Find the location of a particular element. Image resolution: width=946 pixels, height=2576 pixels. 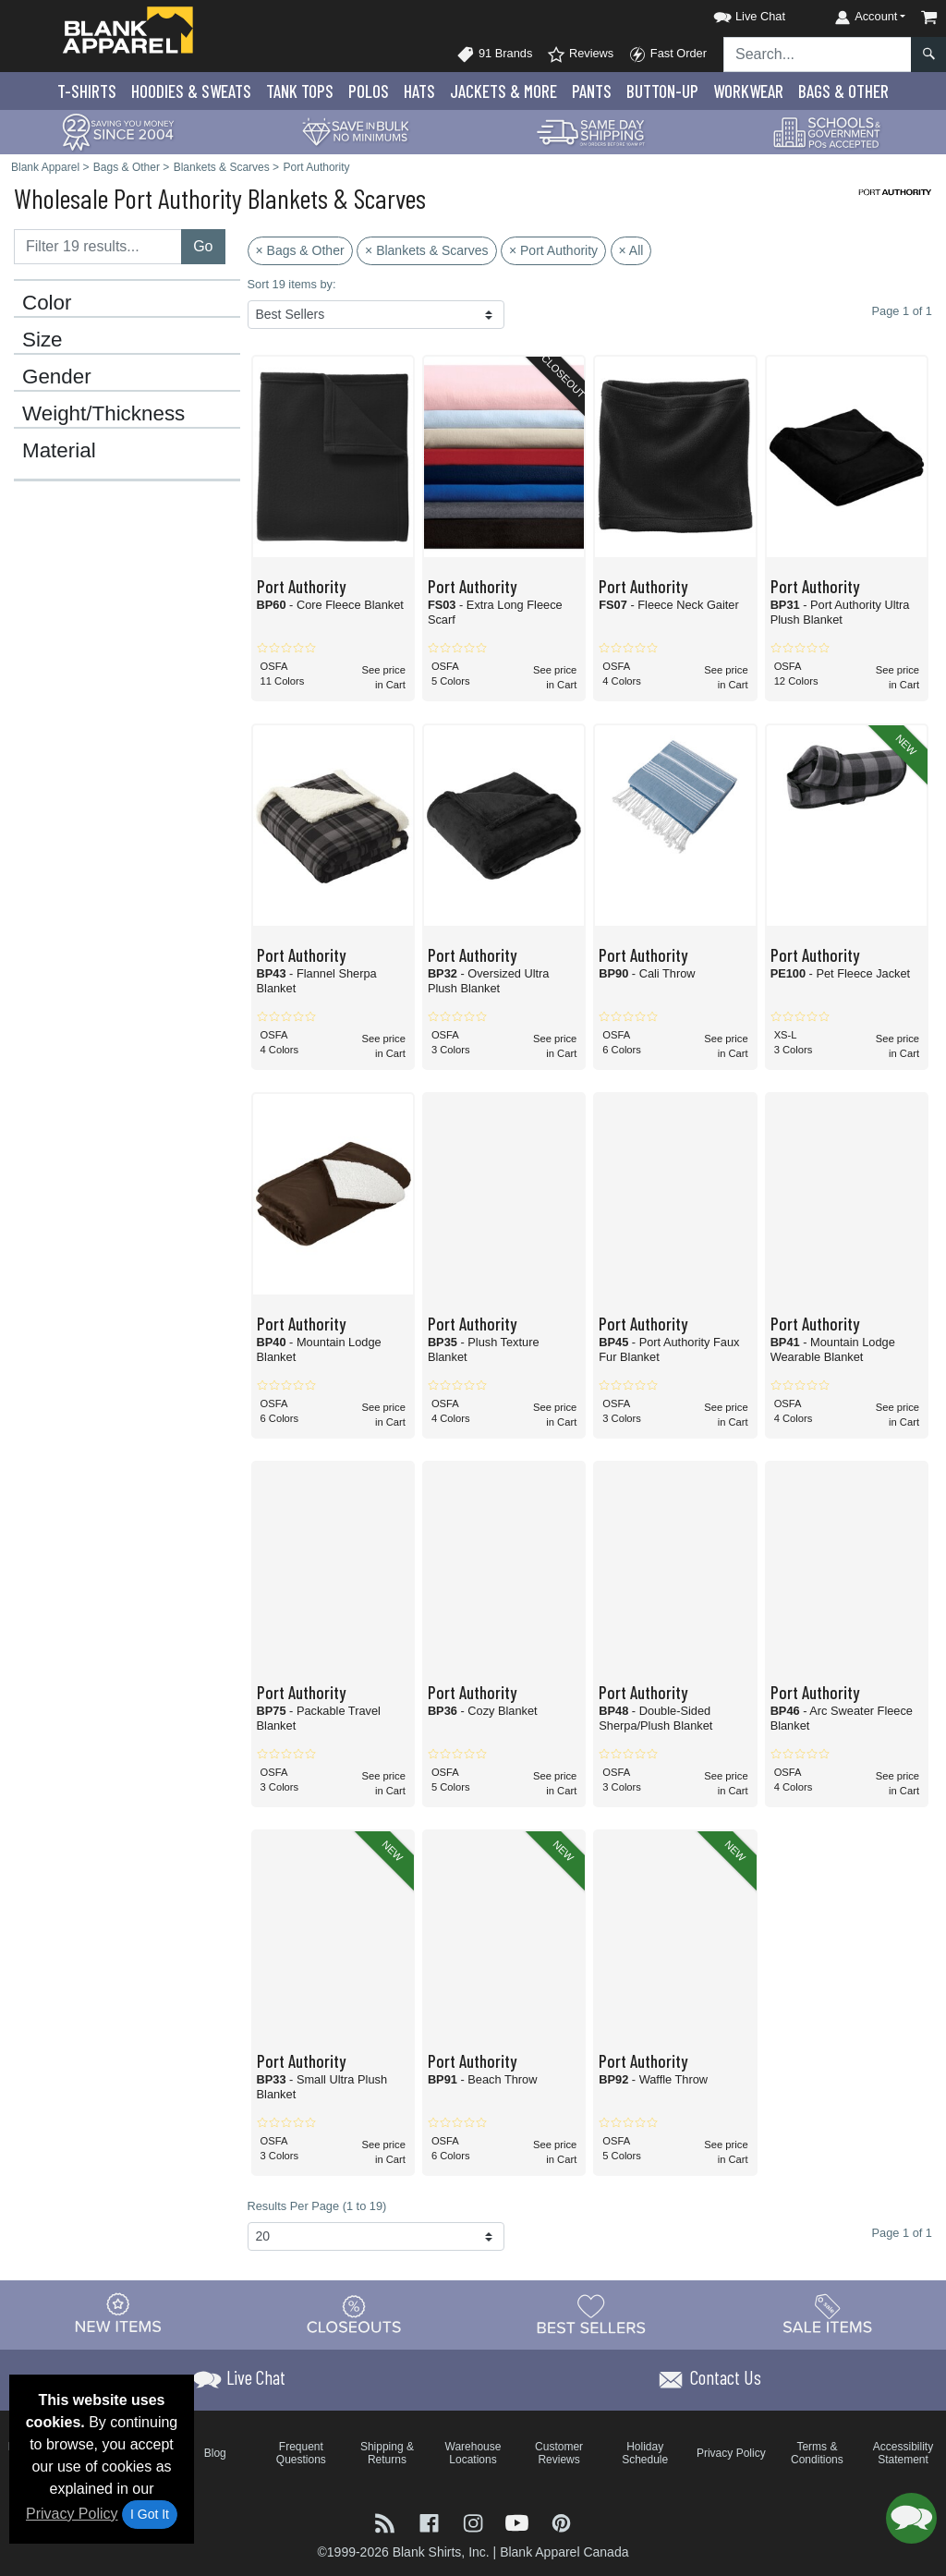

Bags & Other is located at coordinates (843, 91).